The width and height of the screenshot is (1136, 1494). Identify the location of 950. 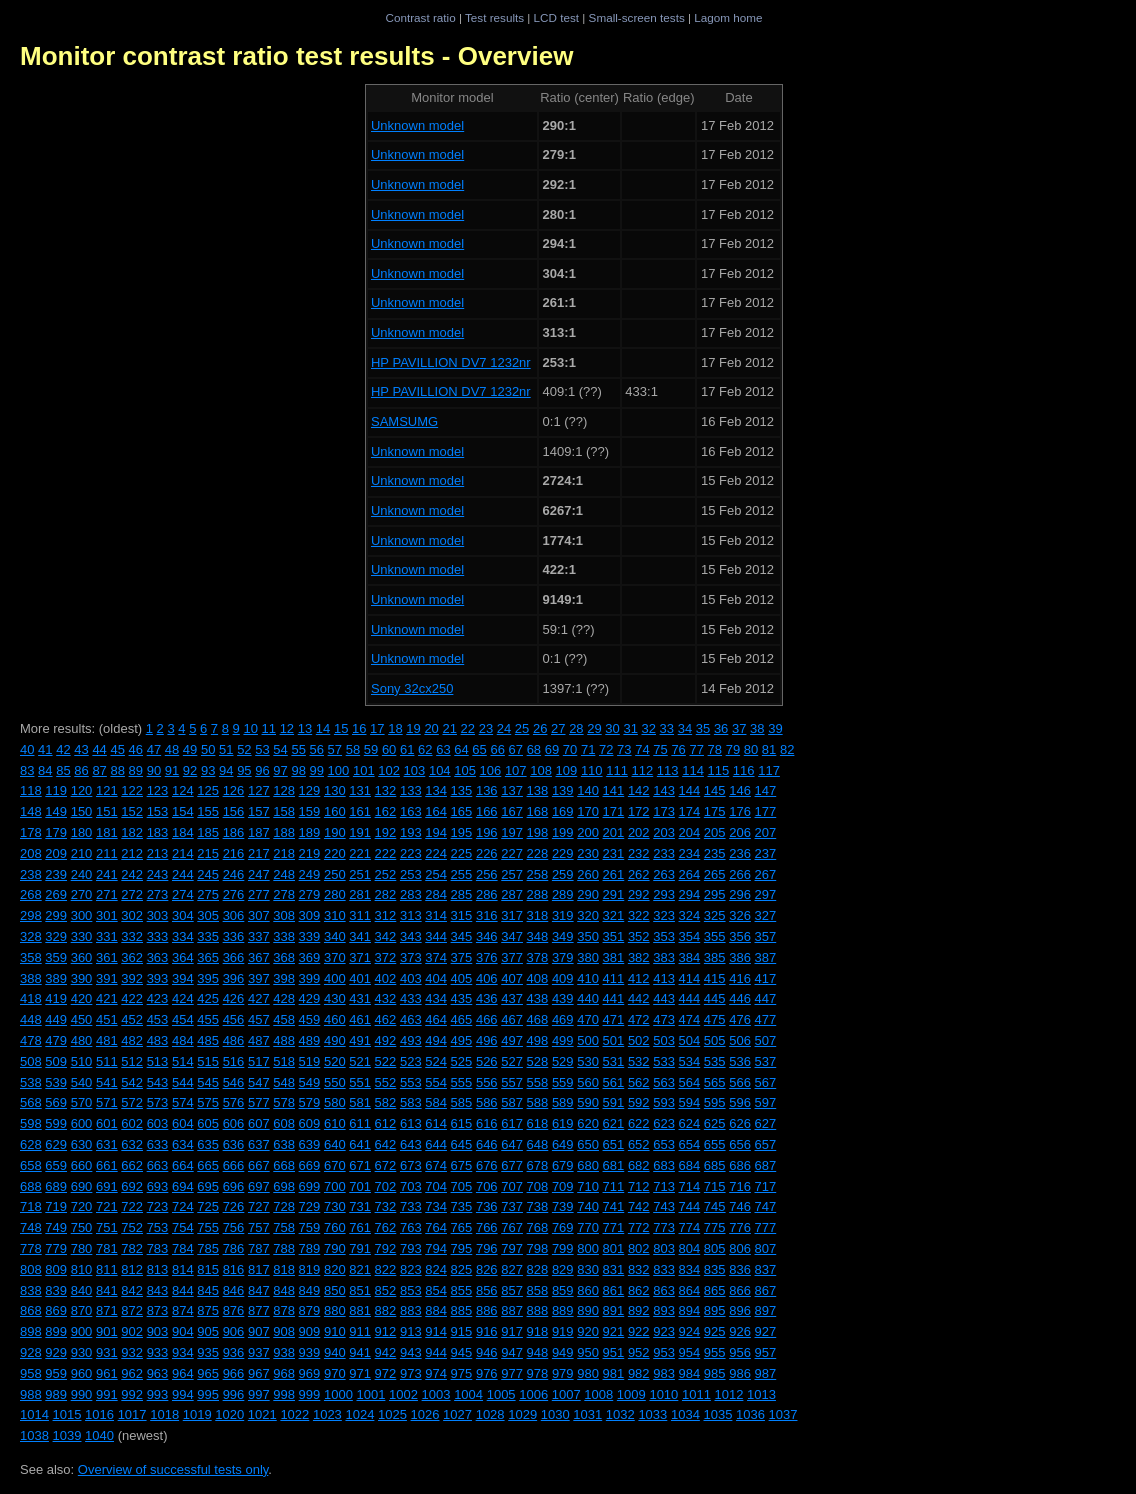
(588, 1352).